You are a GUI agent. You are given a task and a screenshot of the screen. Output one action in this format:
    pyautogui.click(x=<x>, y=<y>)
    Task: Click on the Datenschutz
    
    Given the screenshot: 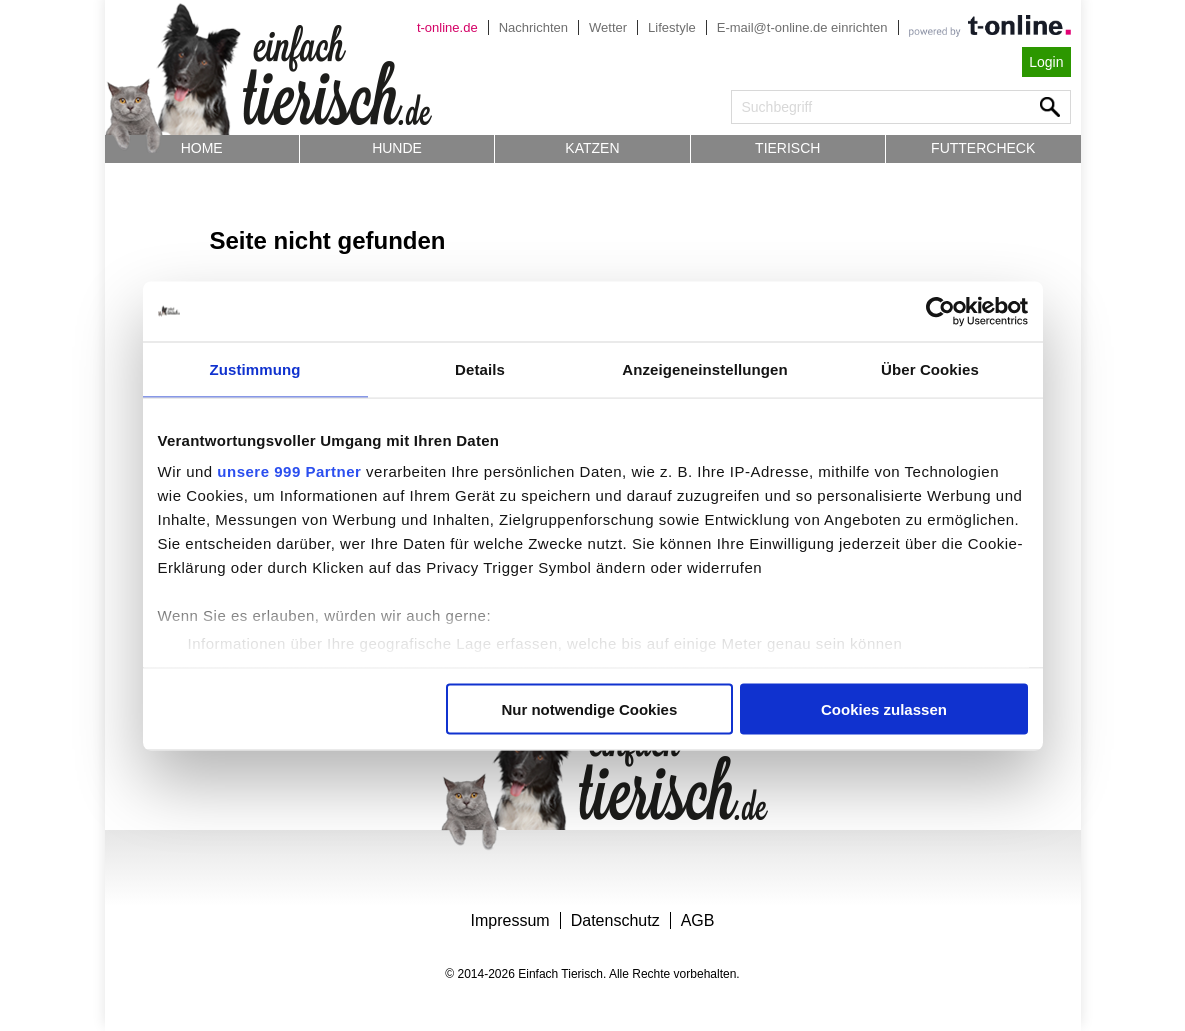 What is the action you would take?
    pyautogui.click(x=615, y=920)
    